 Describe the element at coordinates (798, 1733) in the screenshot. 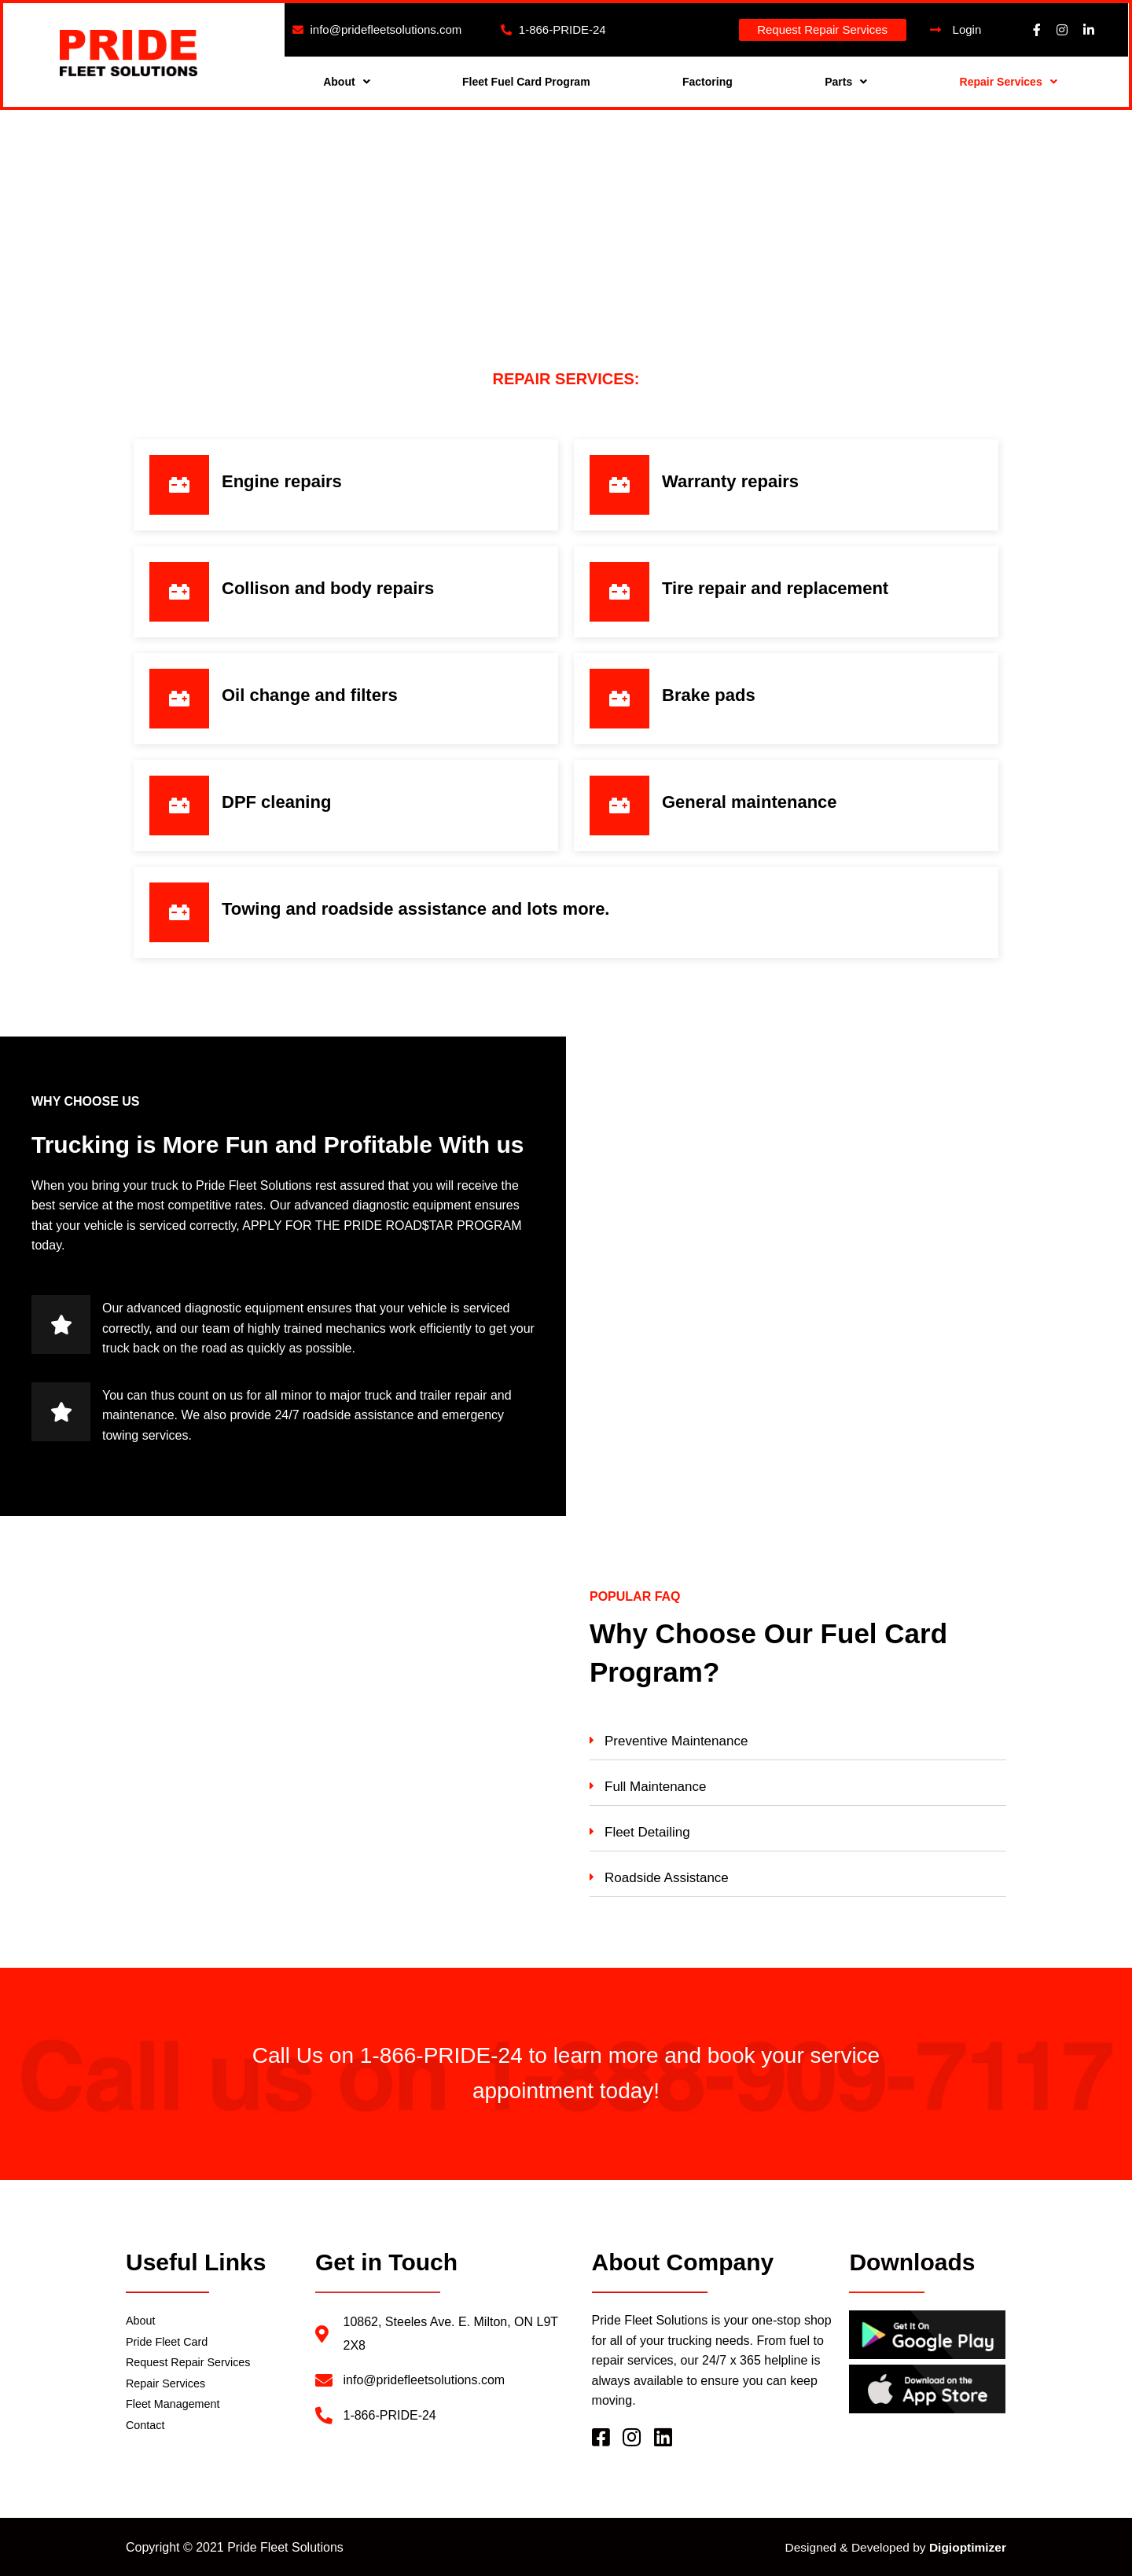

I see `[tab]` at that location.